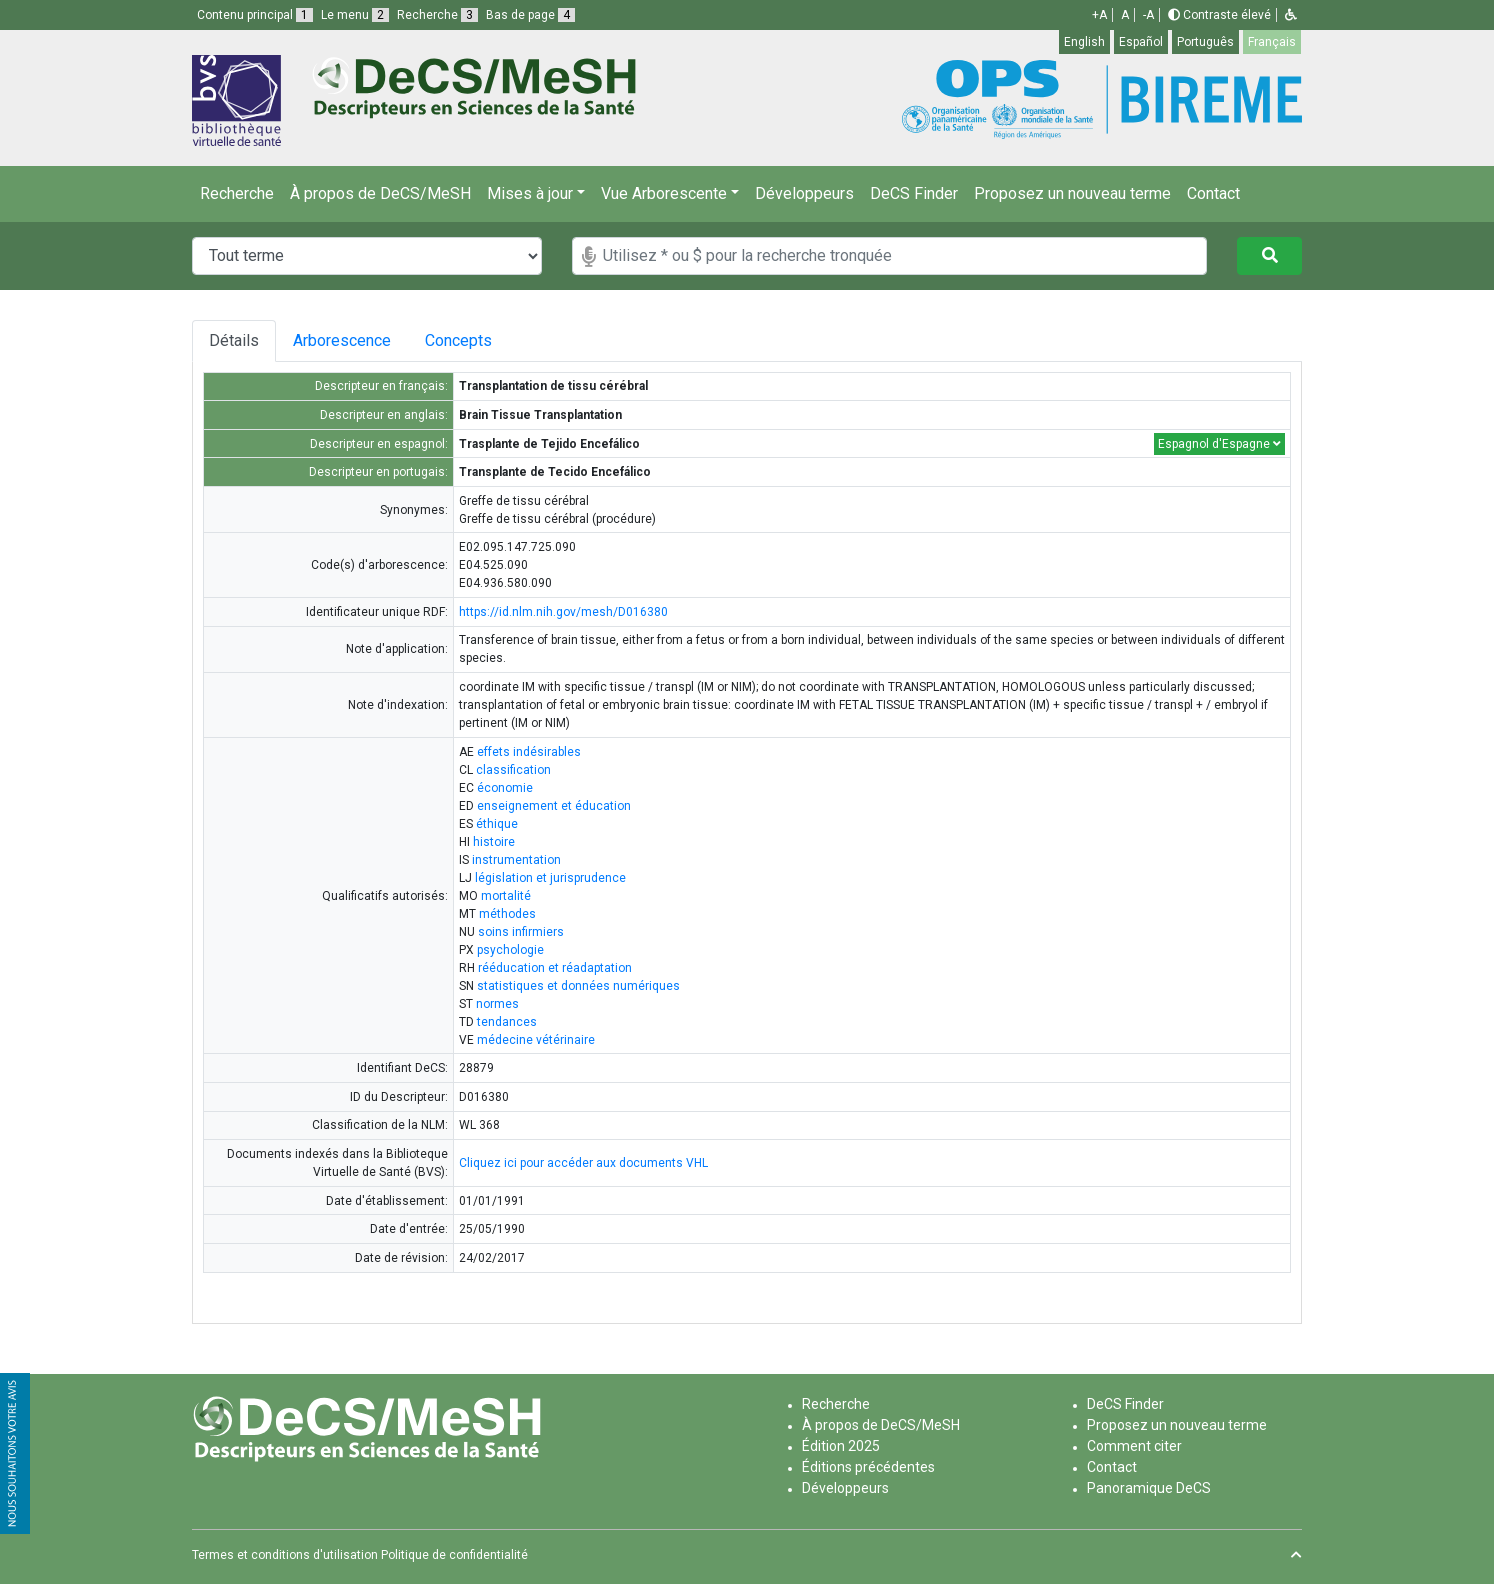 This screenshot has height=1584, width=1494. Describe the element at coordinates (454, 1555) in the screenshot. I see `Politique de confidentialité` at that location.